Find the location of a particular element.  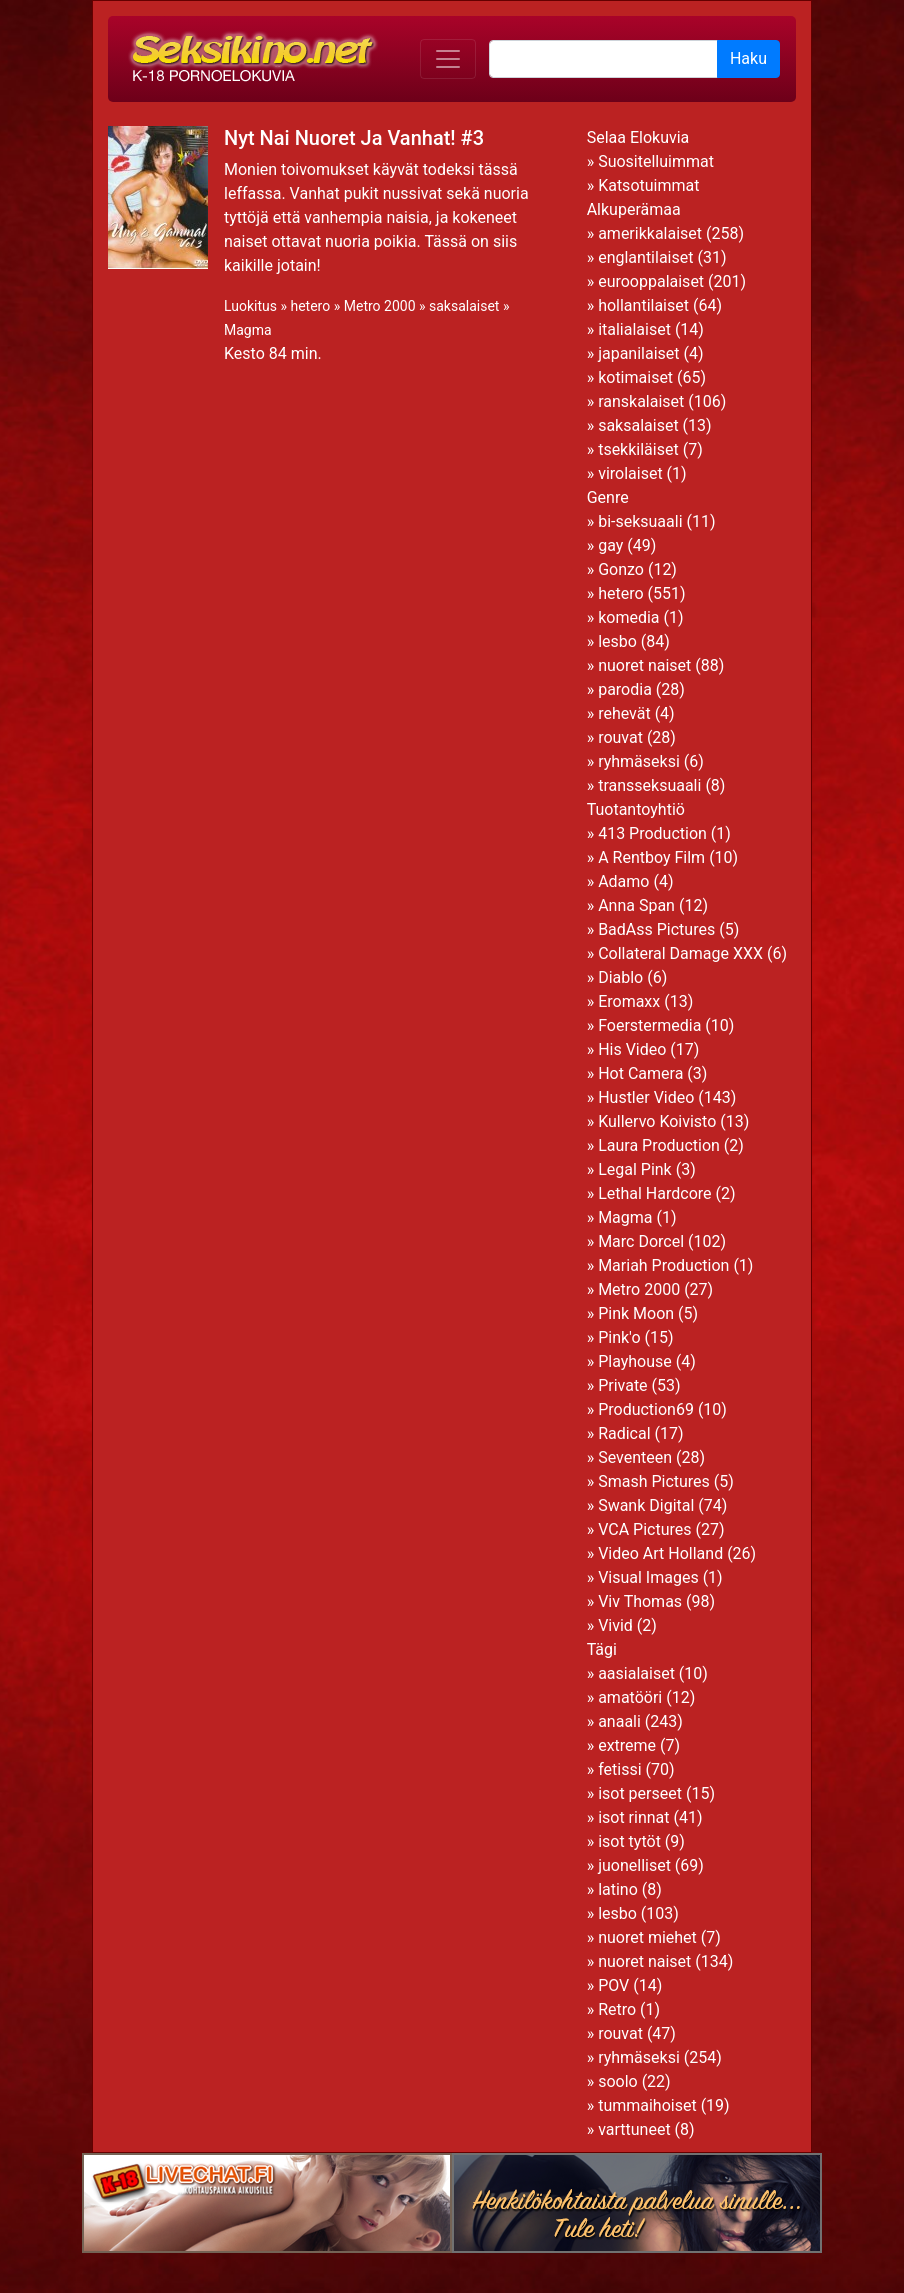

amerikkalaiset is located at coordinates (650, 233).